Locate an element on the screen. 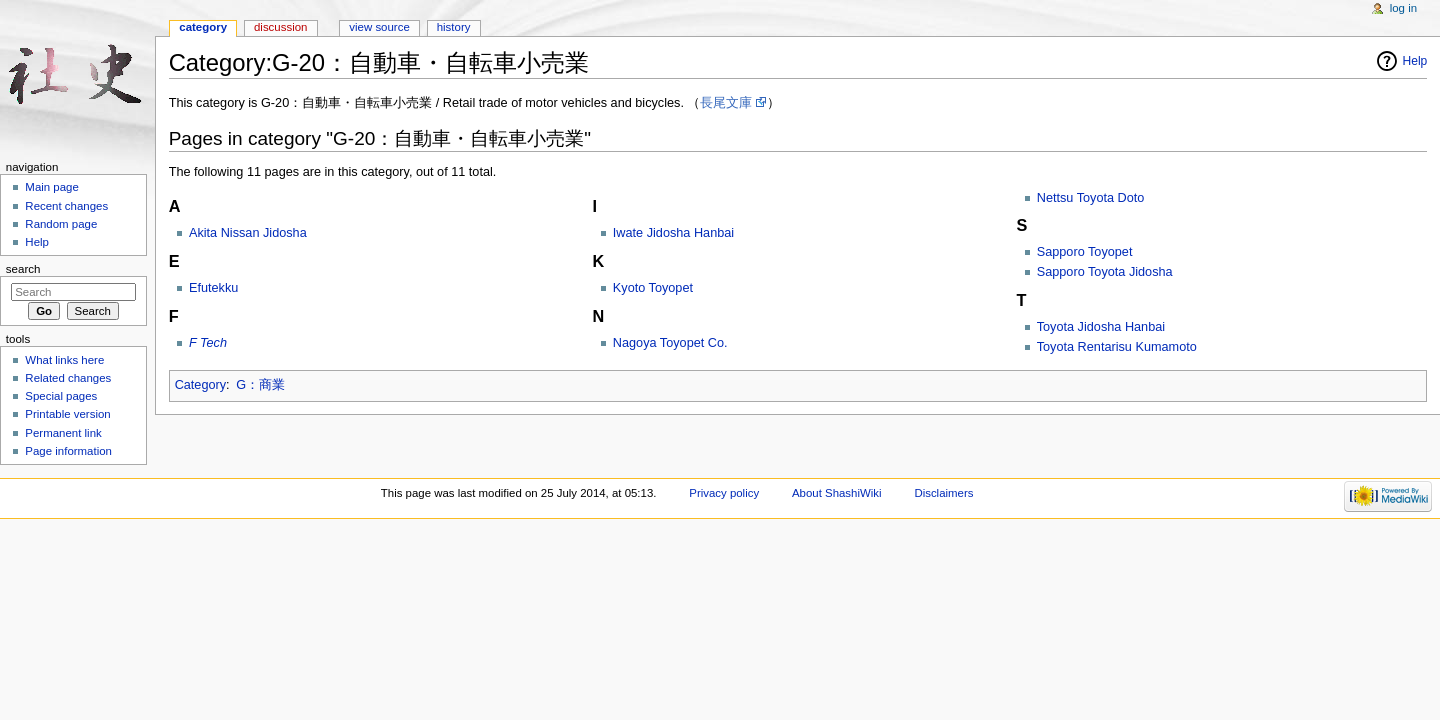  Nagoya Toyopet Co. is located at coordinates (670, 343).